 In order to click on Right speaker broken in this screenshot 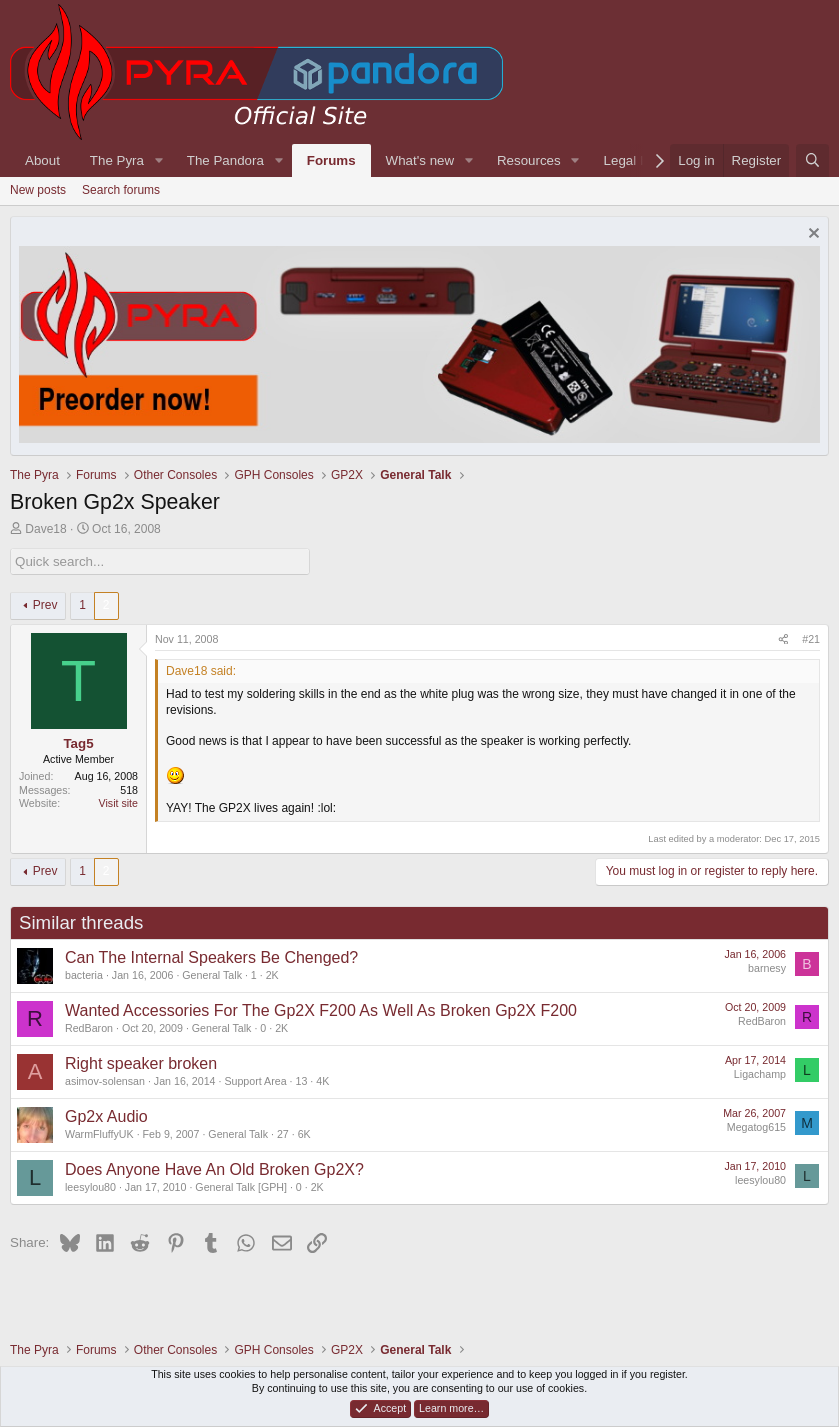, I will do `click(141, 1063)`.